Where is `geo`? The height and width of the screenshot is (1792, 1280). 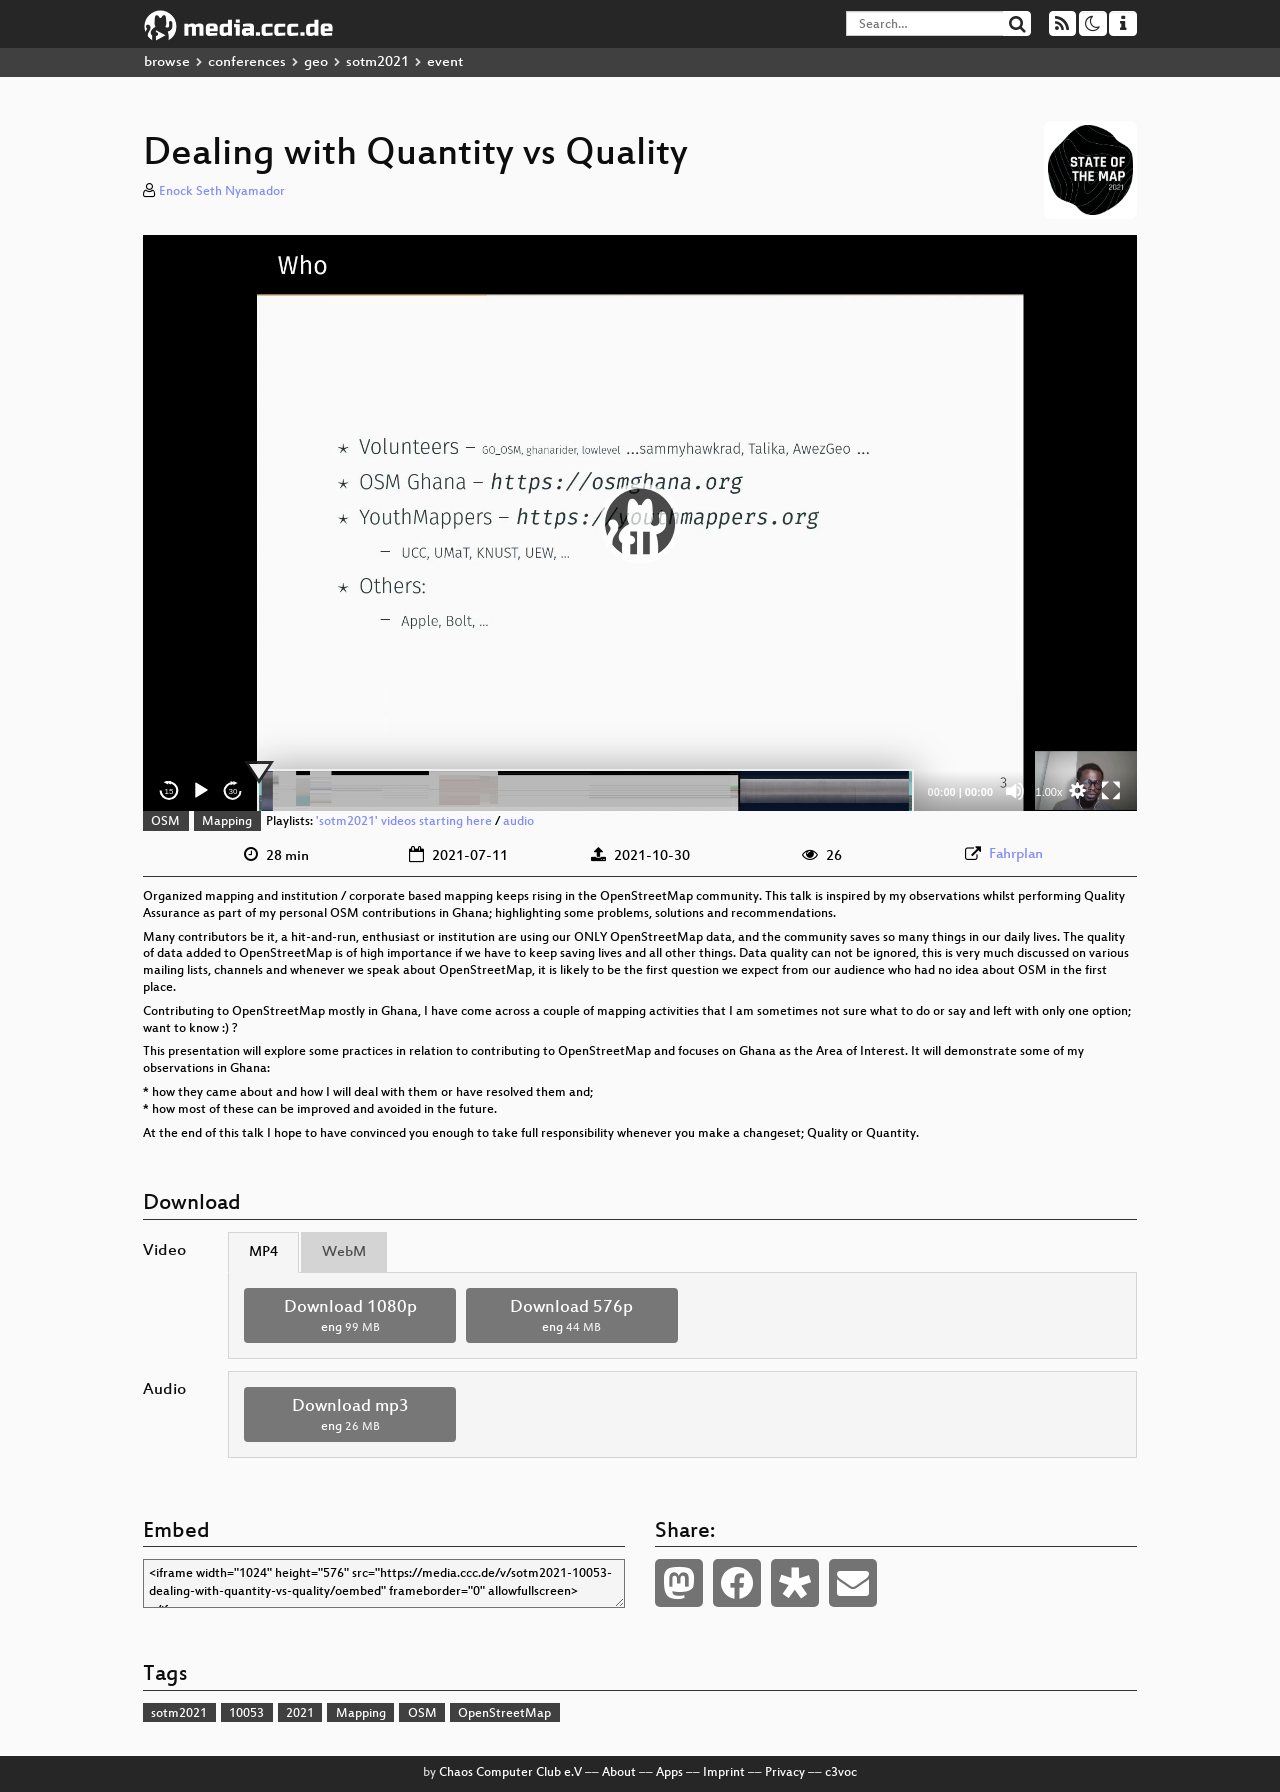 geo is located at coordinates (316, 62).